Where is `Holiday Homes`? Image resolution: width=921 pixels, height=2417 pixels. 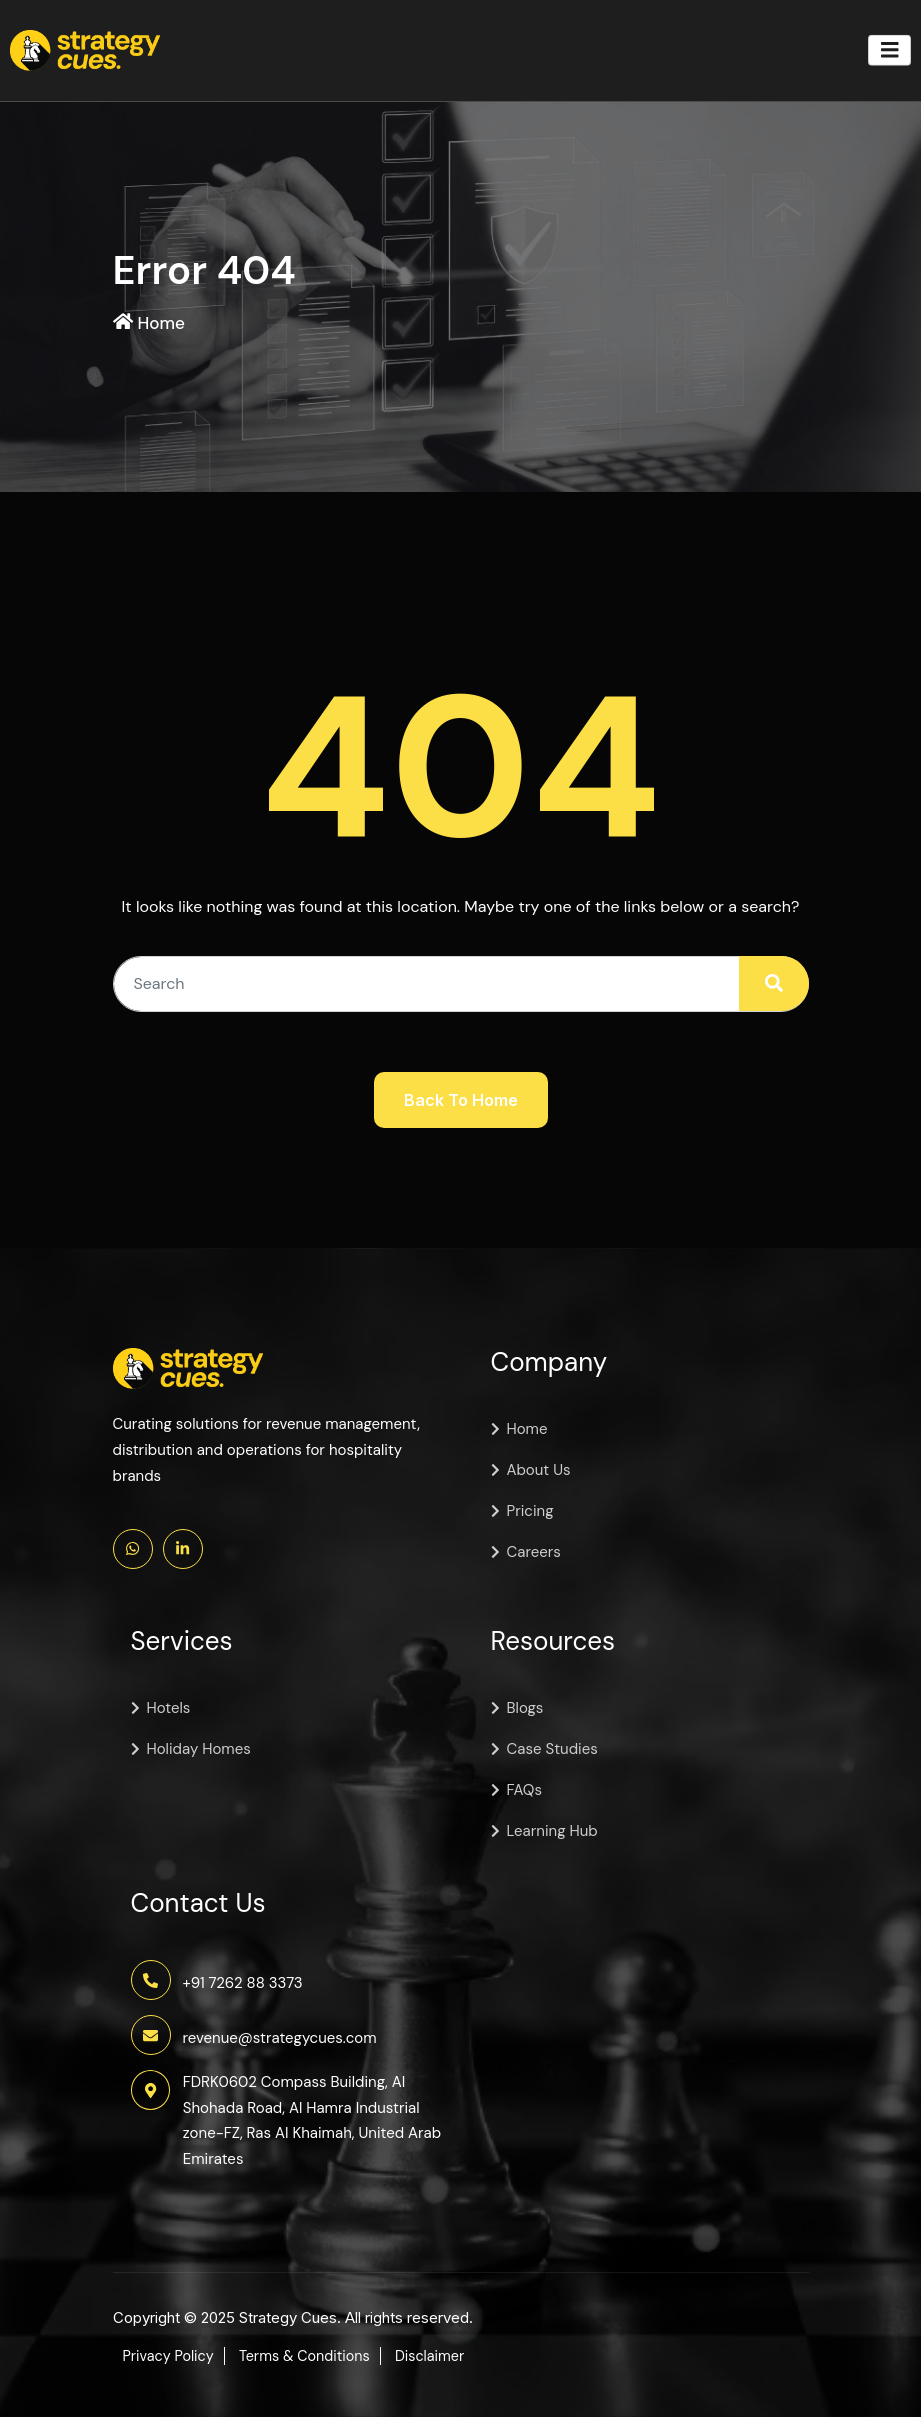 Holiday Homes is located at coordinates (199, 1749).